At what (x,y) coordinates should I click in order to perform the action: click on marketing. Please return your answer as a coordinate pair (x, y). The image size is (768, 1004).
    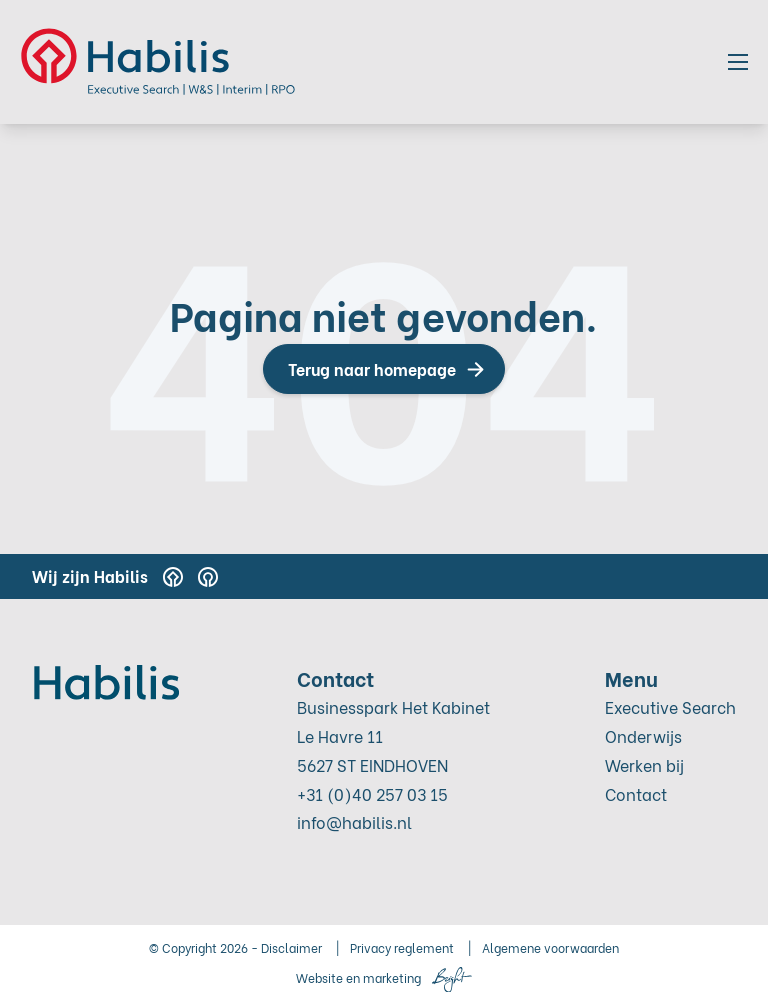
    Looking at the image, I should click on (392, 977).